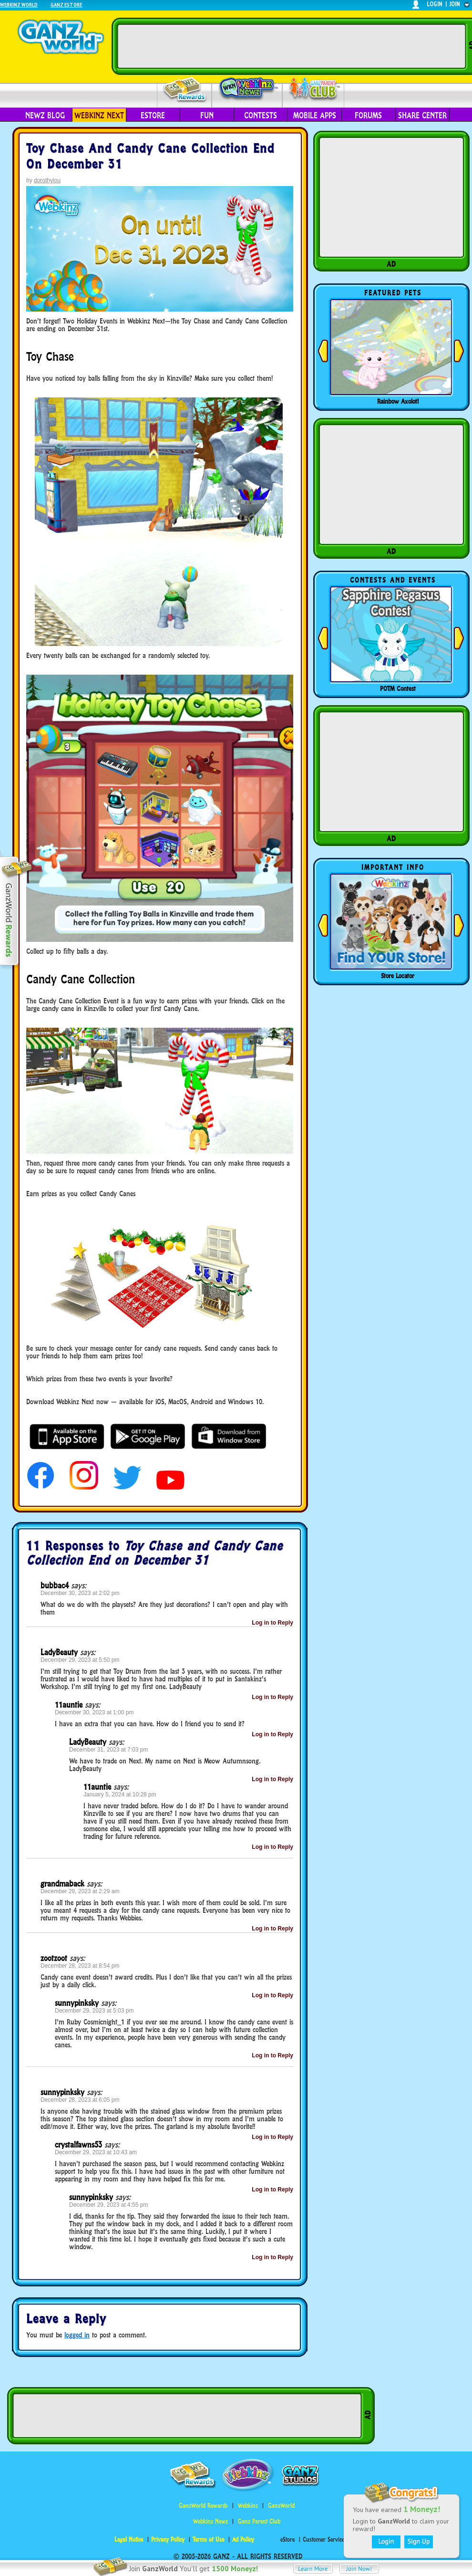  What do you see at coordinates (80, 2099) in the screenshot?
I see `December 28, 2023 at 6:05 pm` at bounding box center [80, 2099].